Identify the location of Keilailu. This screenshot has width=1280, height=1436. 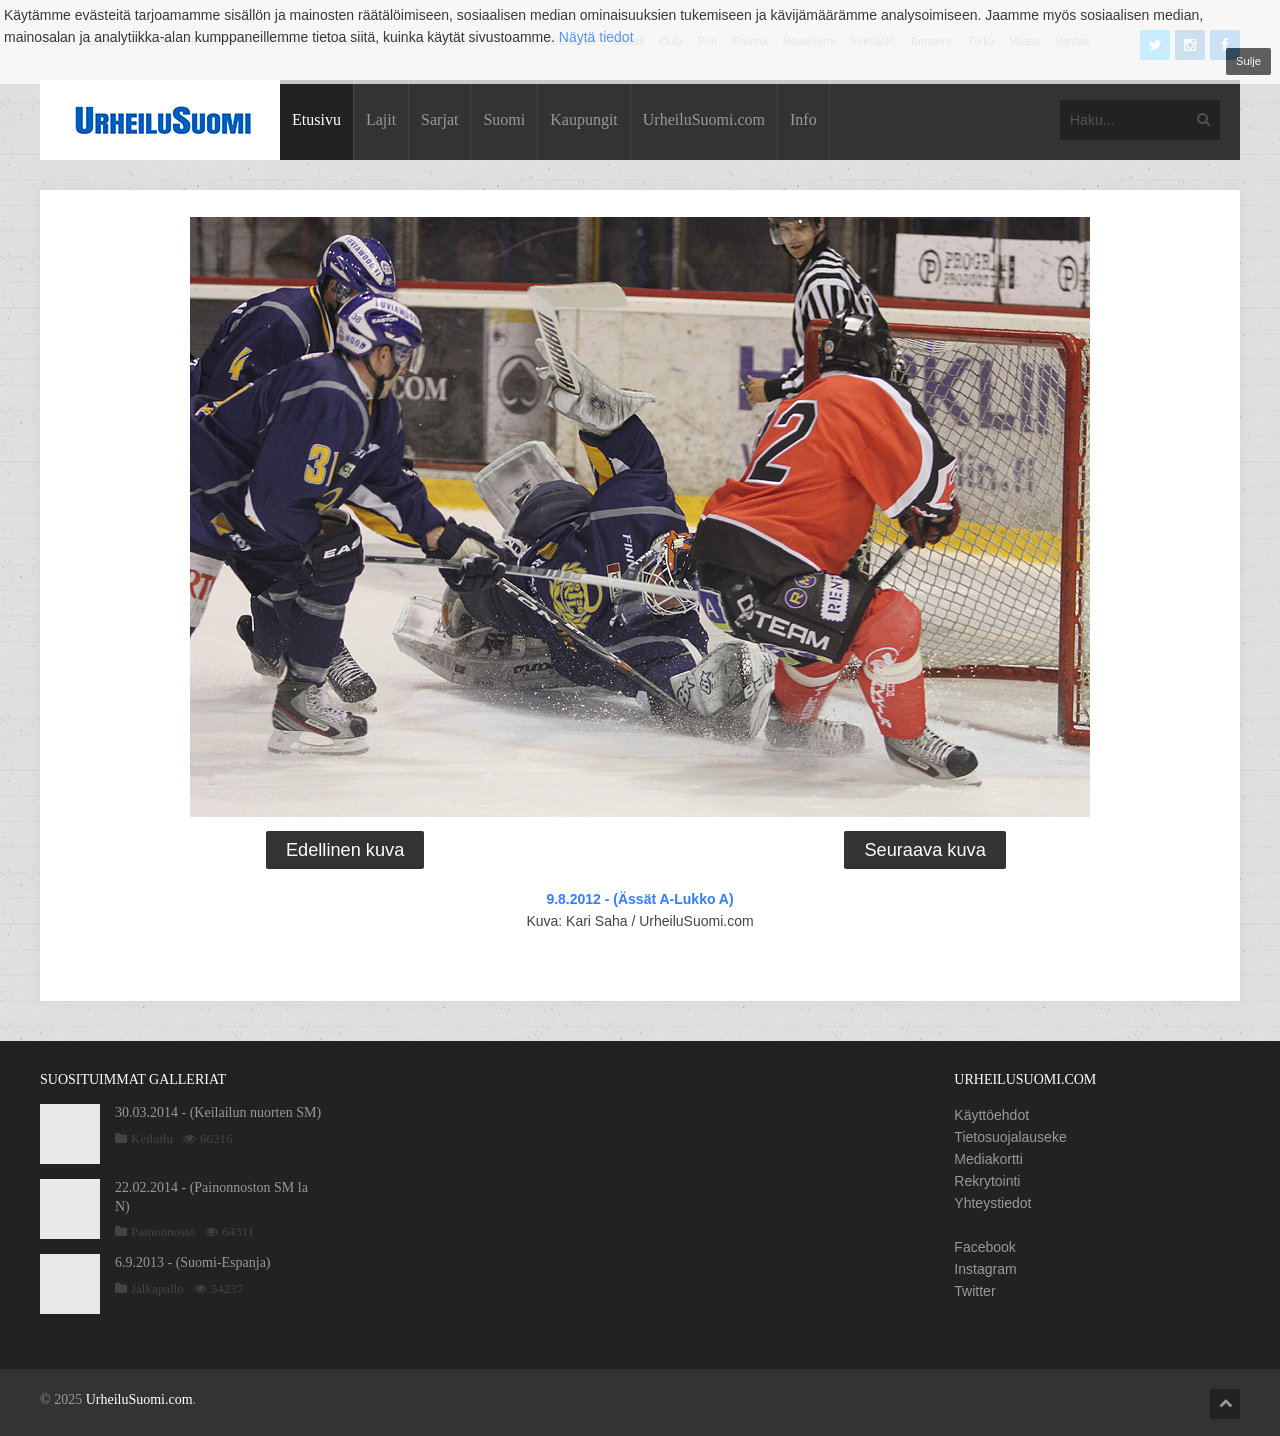
(152, 1138).